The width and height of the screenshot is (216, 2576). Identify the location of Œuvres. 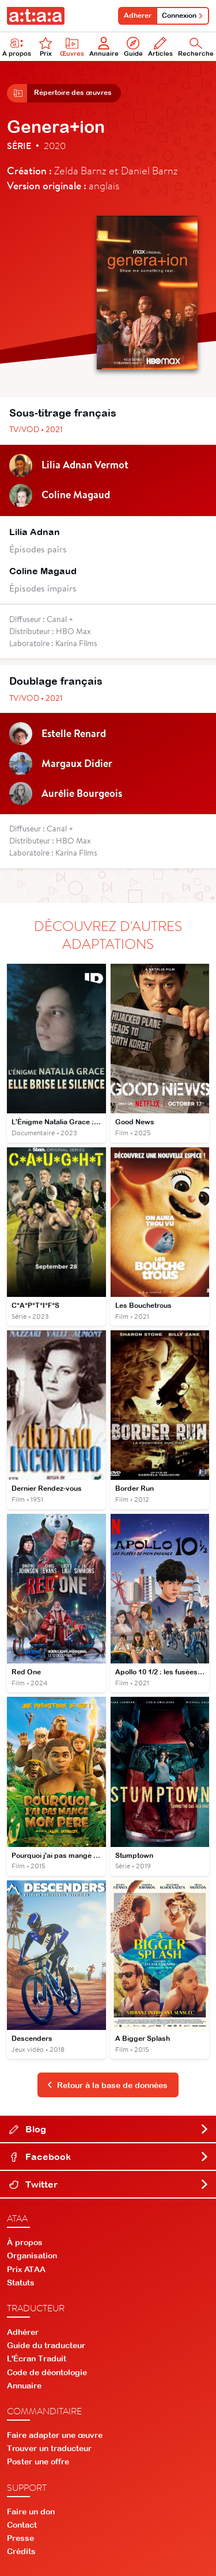
(72, 47).